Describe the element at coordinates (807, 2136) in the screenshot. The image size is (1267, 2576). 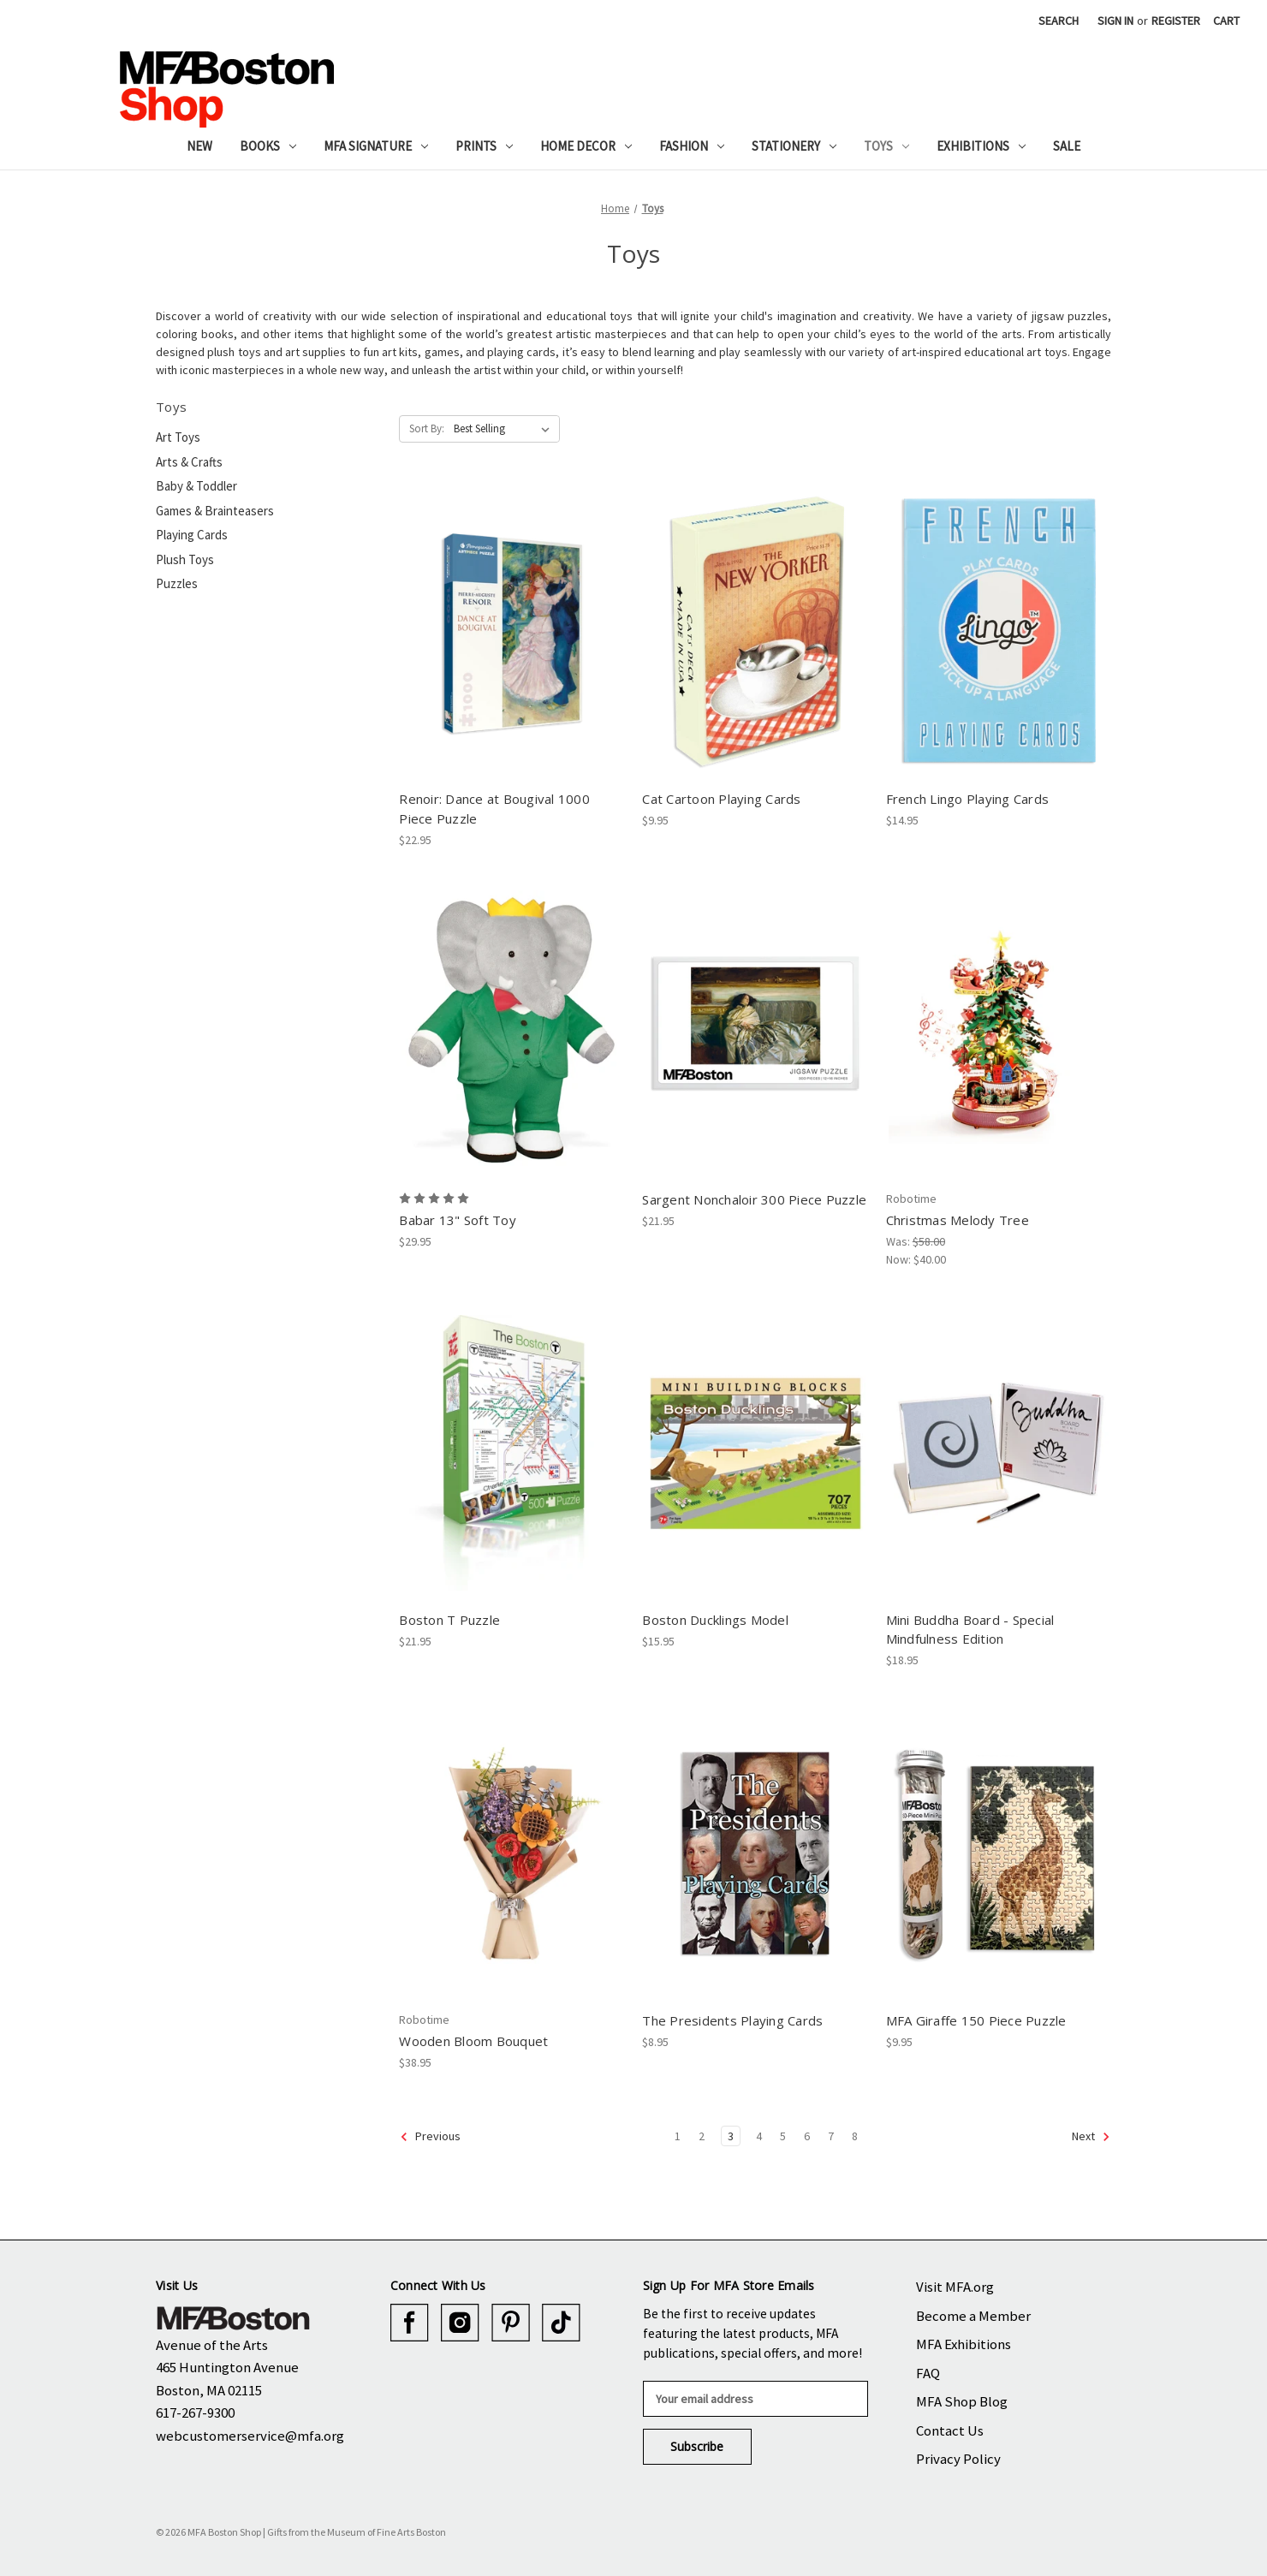
I see `6 [Page 6 of 8]` at that location.